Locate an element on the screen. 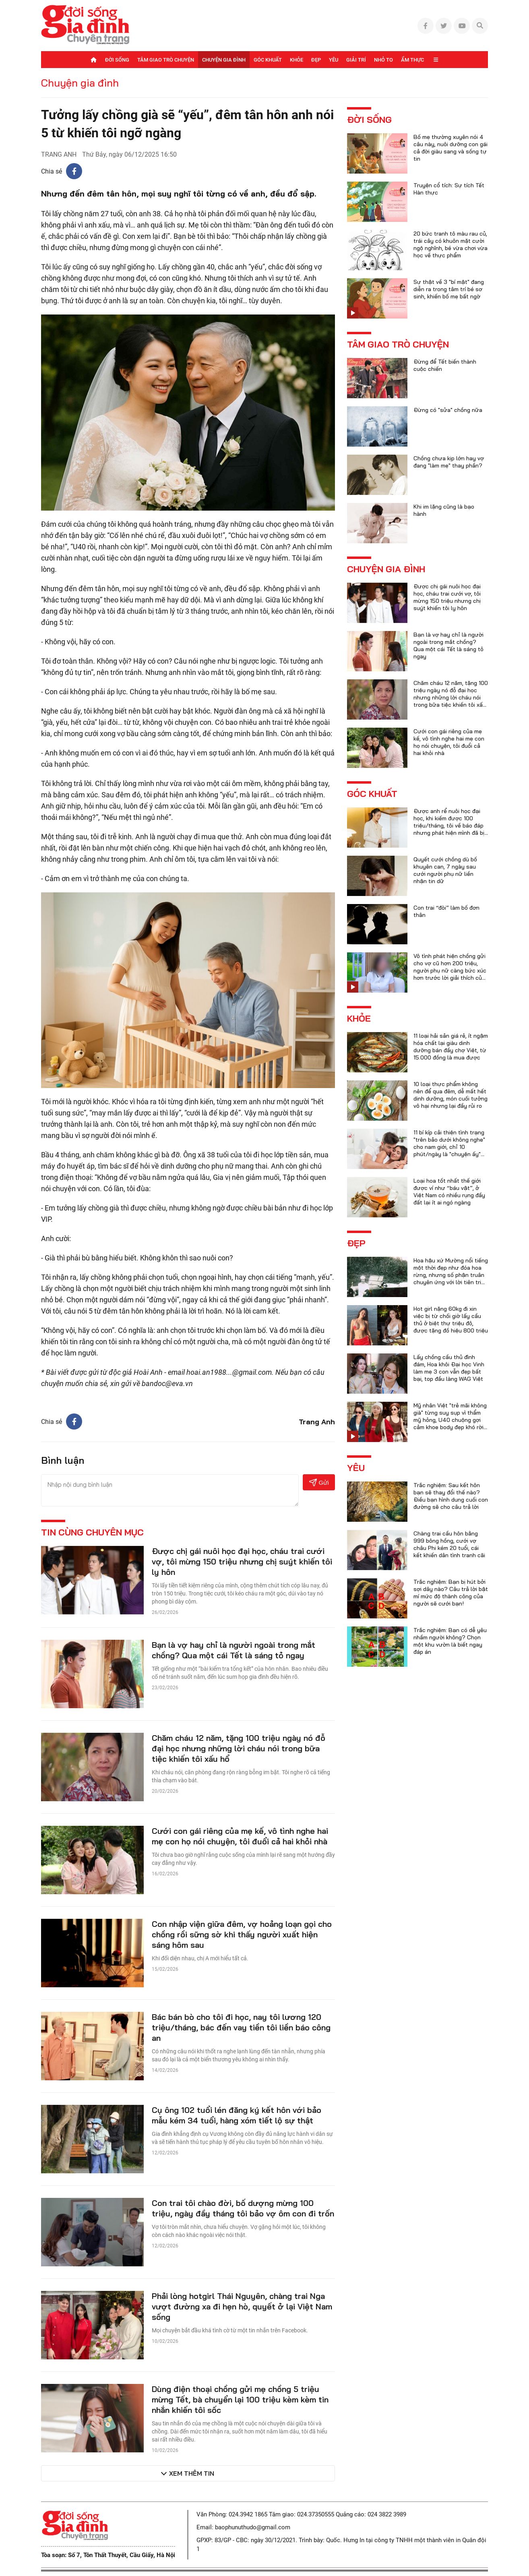 The image size is (529, 2576). Con trai tôi chào đời, bố dượng mừng 100 triệu, ngày đầy tháng tôi bảo vợ ôm con đi trốn is located at coordinates (243, 2208).